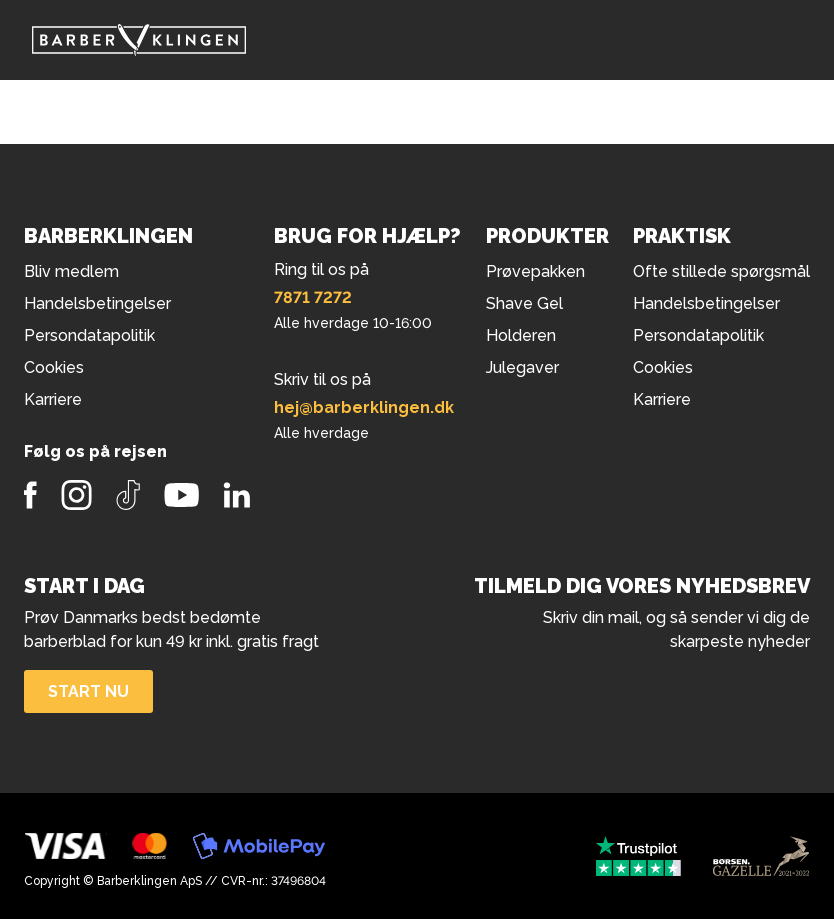 This screenshot has width=834, height=919. Describe the element at coordinates (313, 297) in the screenshot. I see `7871 7272` at that location.